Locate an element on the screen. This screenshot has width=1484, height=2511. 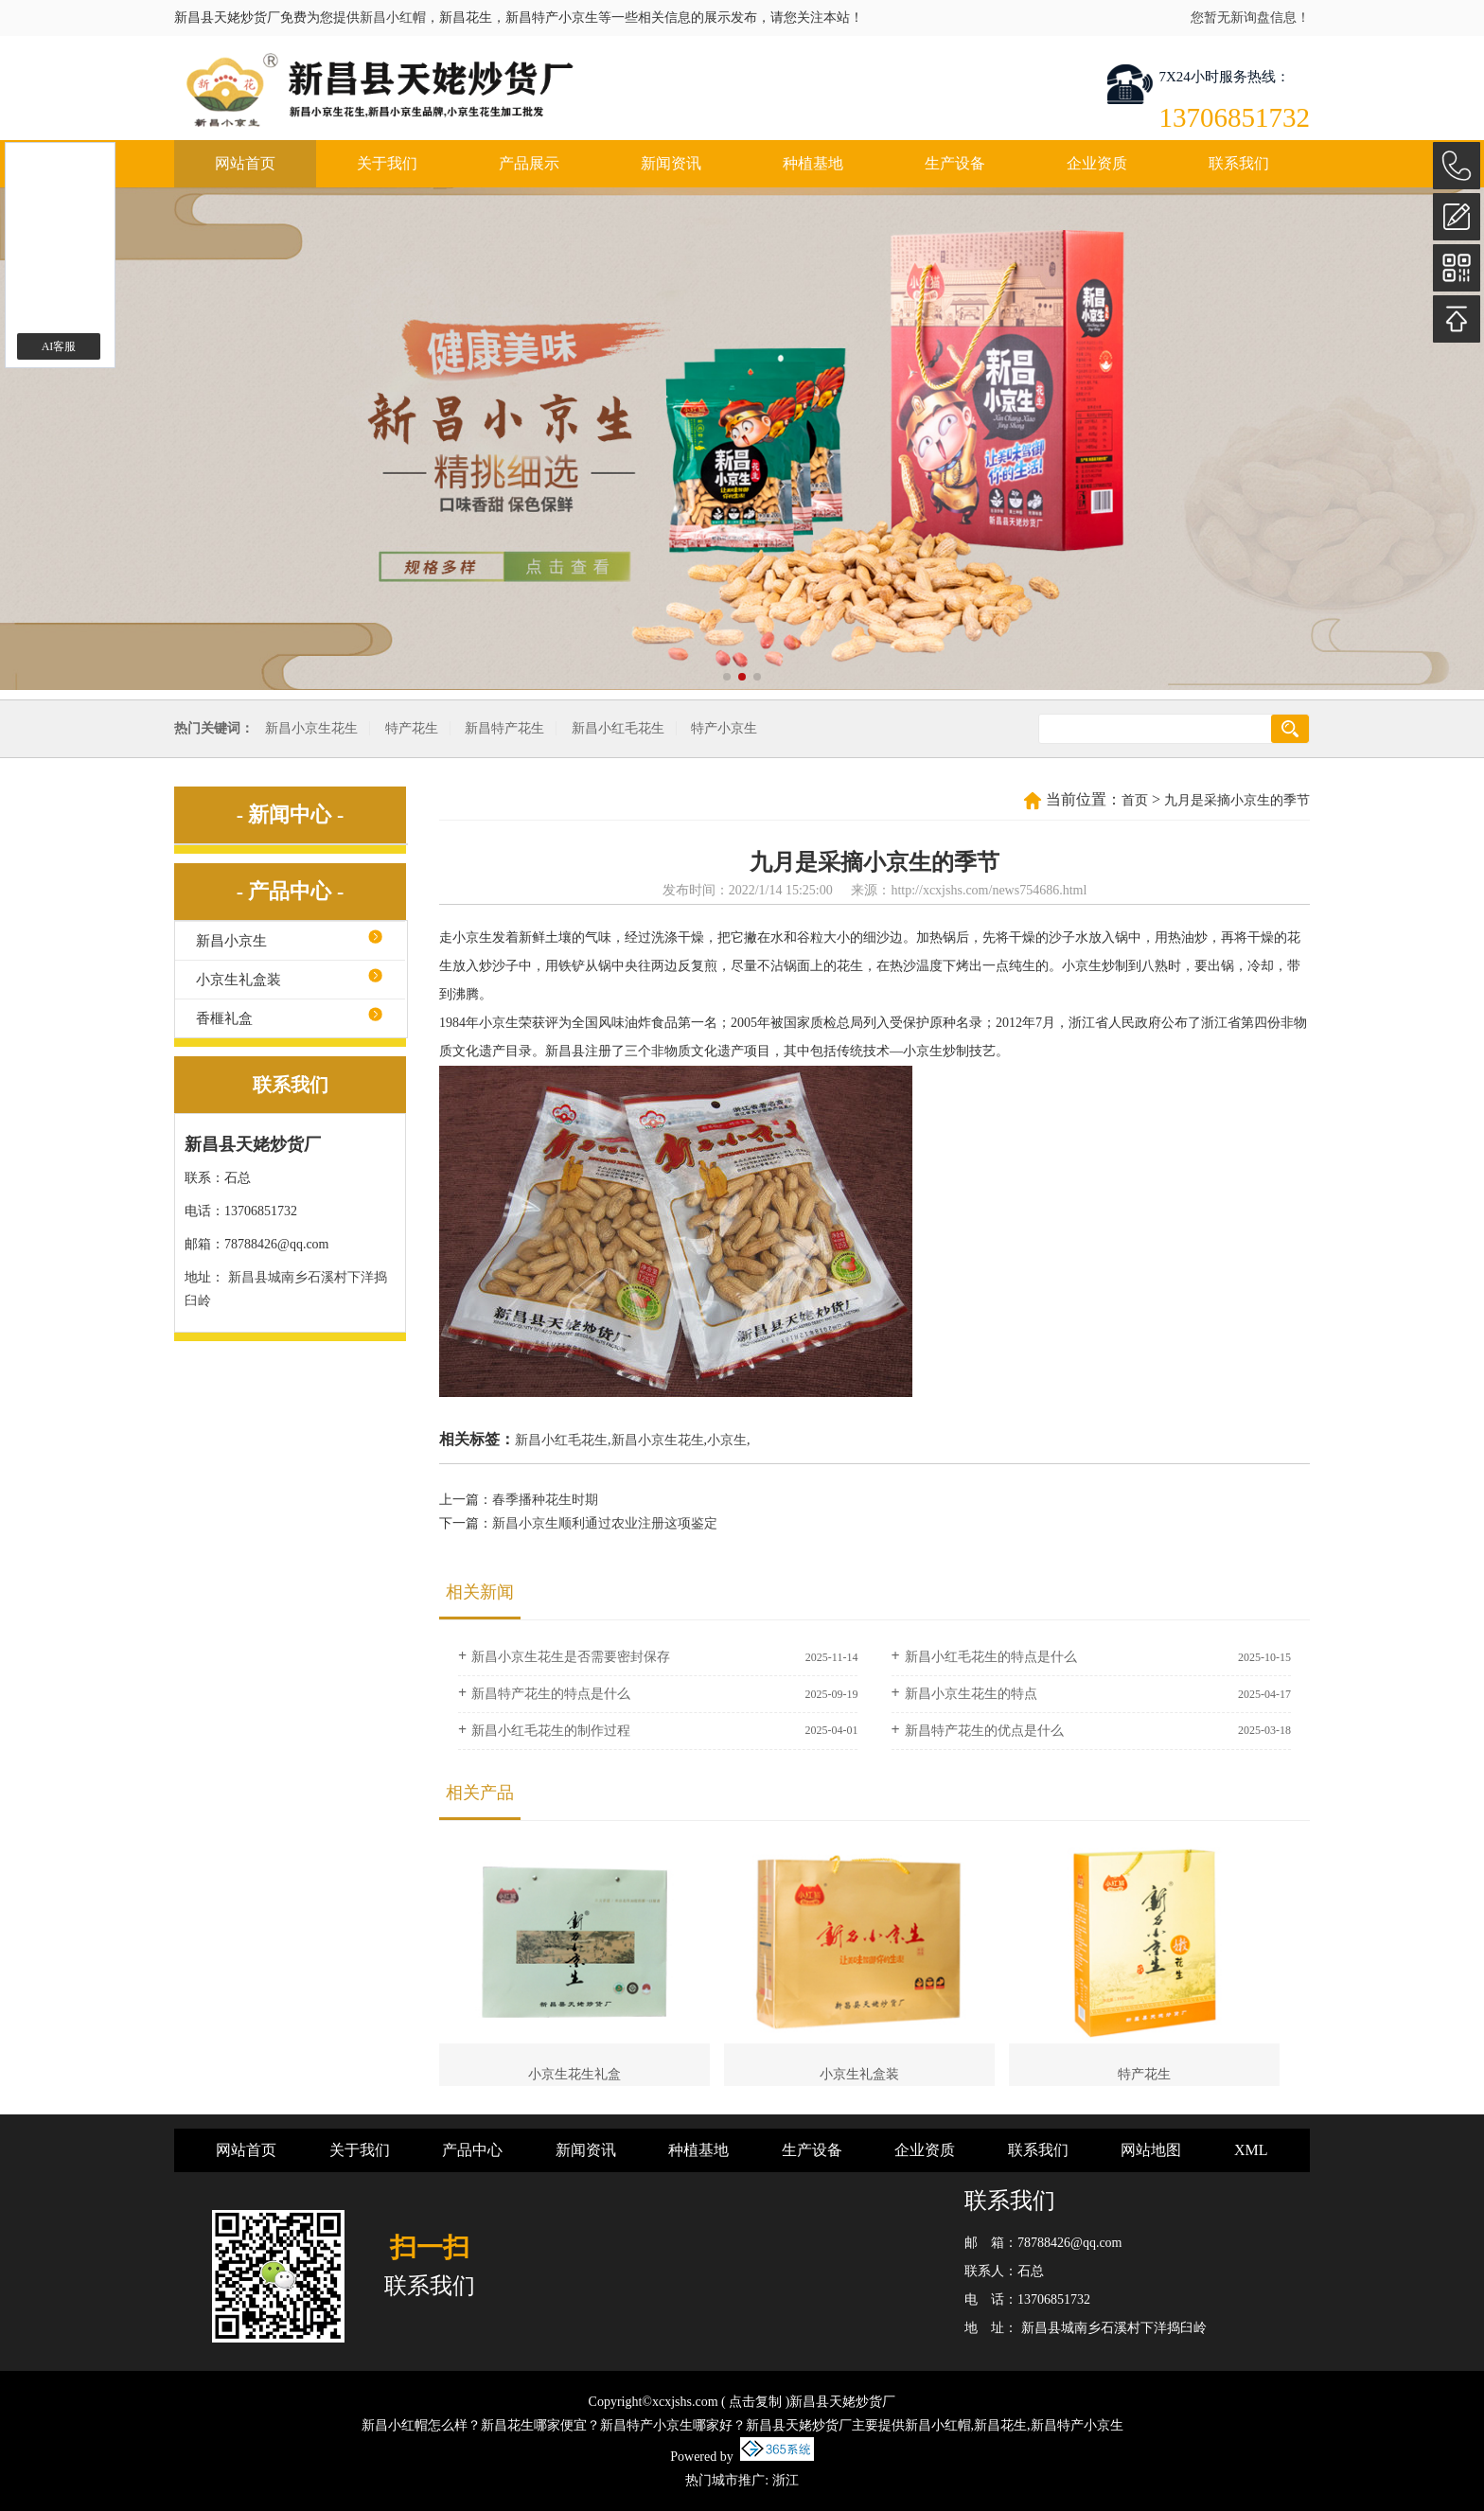
春季播种花生时期 is located at coordinates (545, 1500).